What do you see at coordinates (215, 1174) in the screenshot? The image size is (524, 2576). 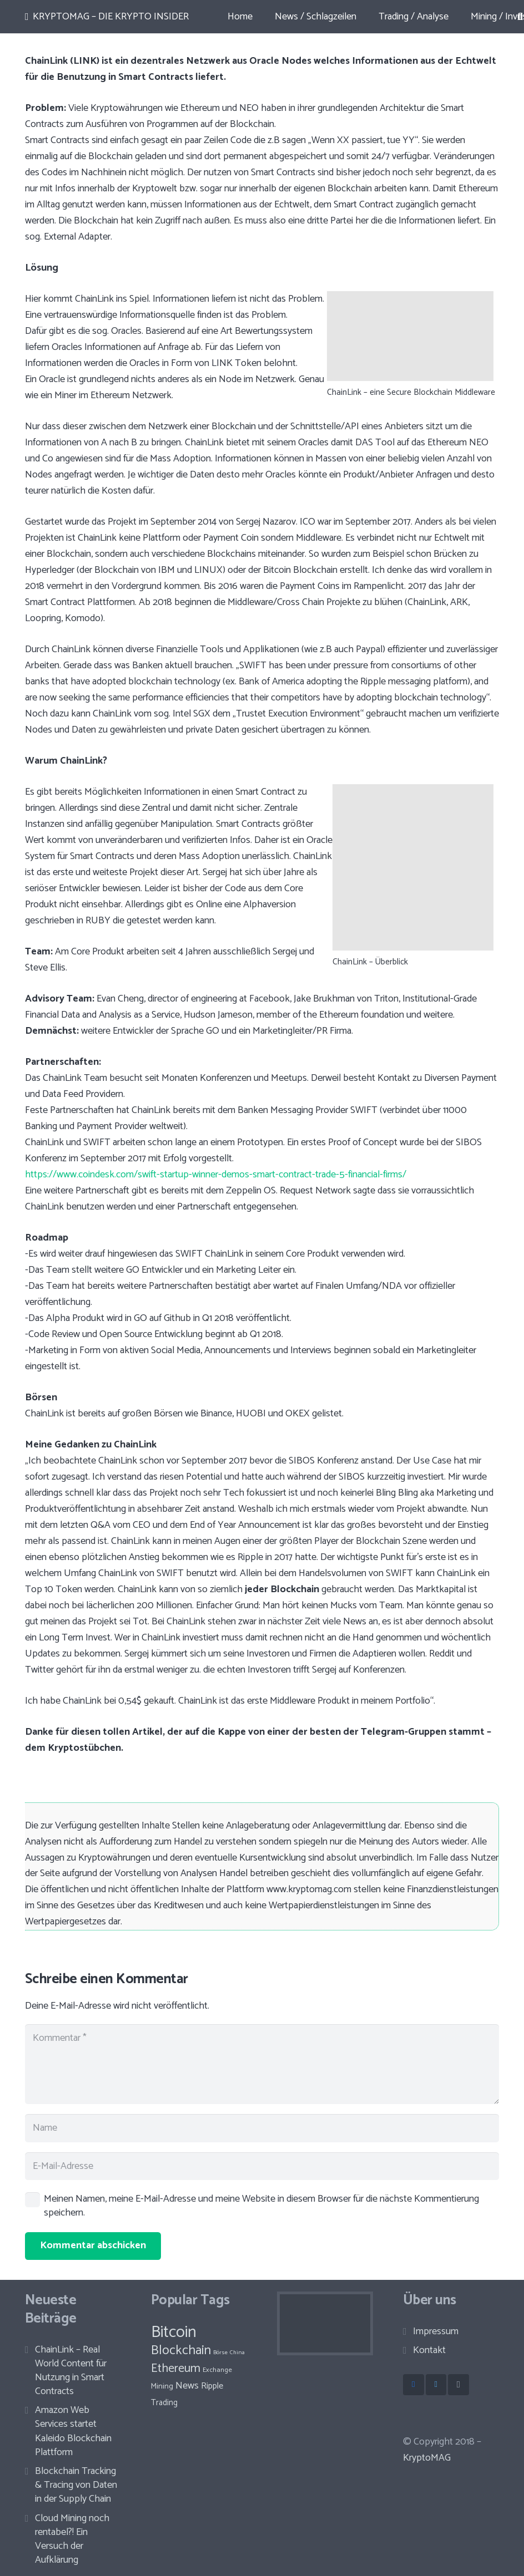 I see `https://www.coindesk.com/swift-startup-winner-demos-smart-contract-trade-5-financial-firms/` at bounding box center [215, 1174].